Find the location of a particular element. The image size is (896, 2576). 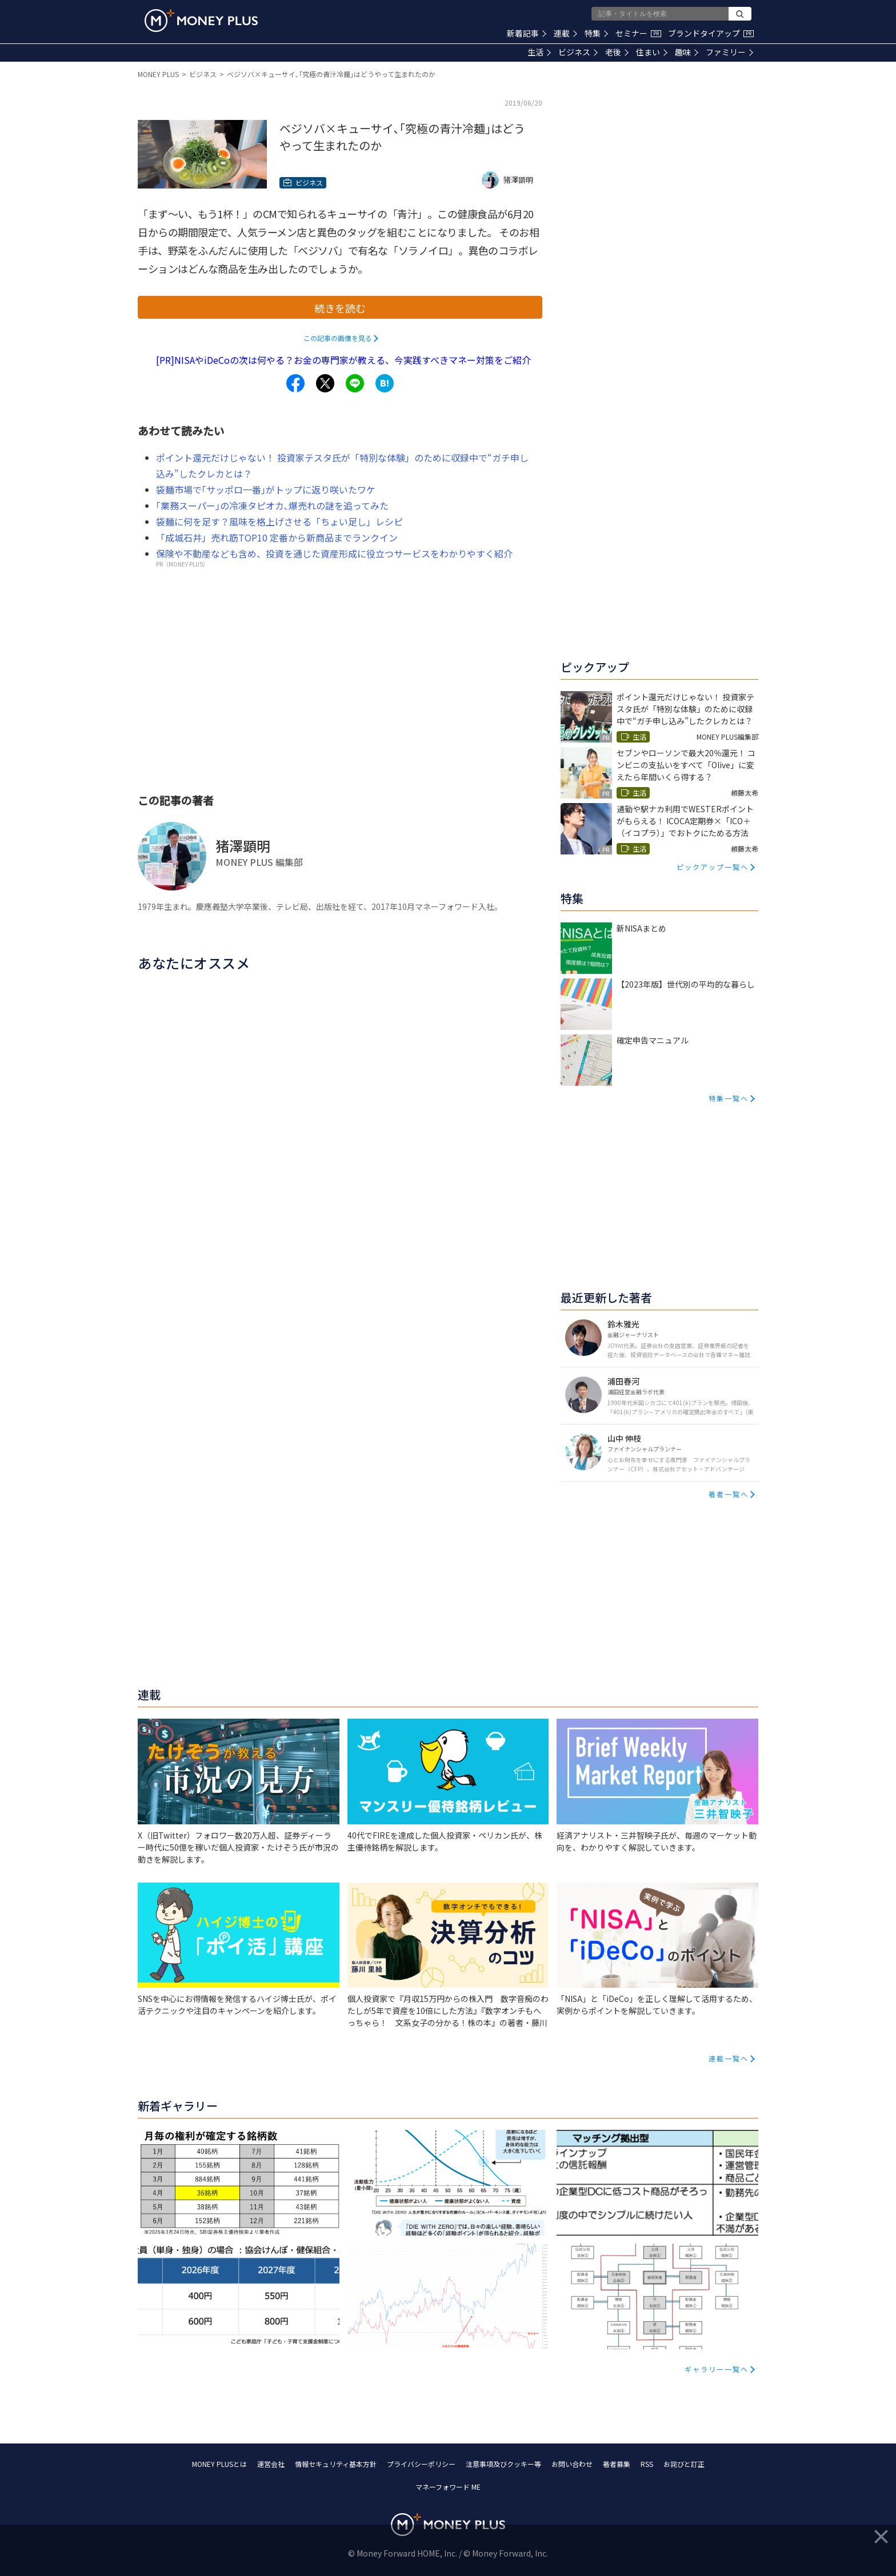

趣味 is located at coordinates (686, 52).